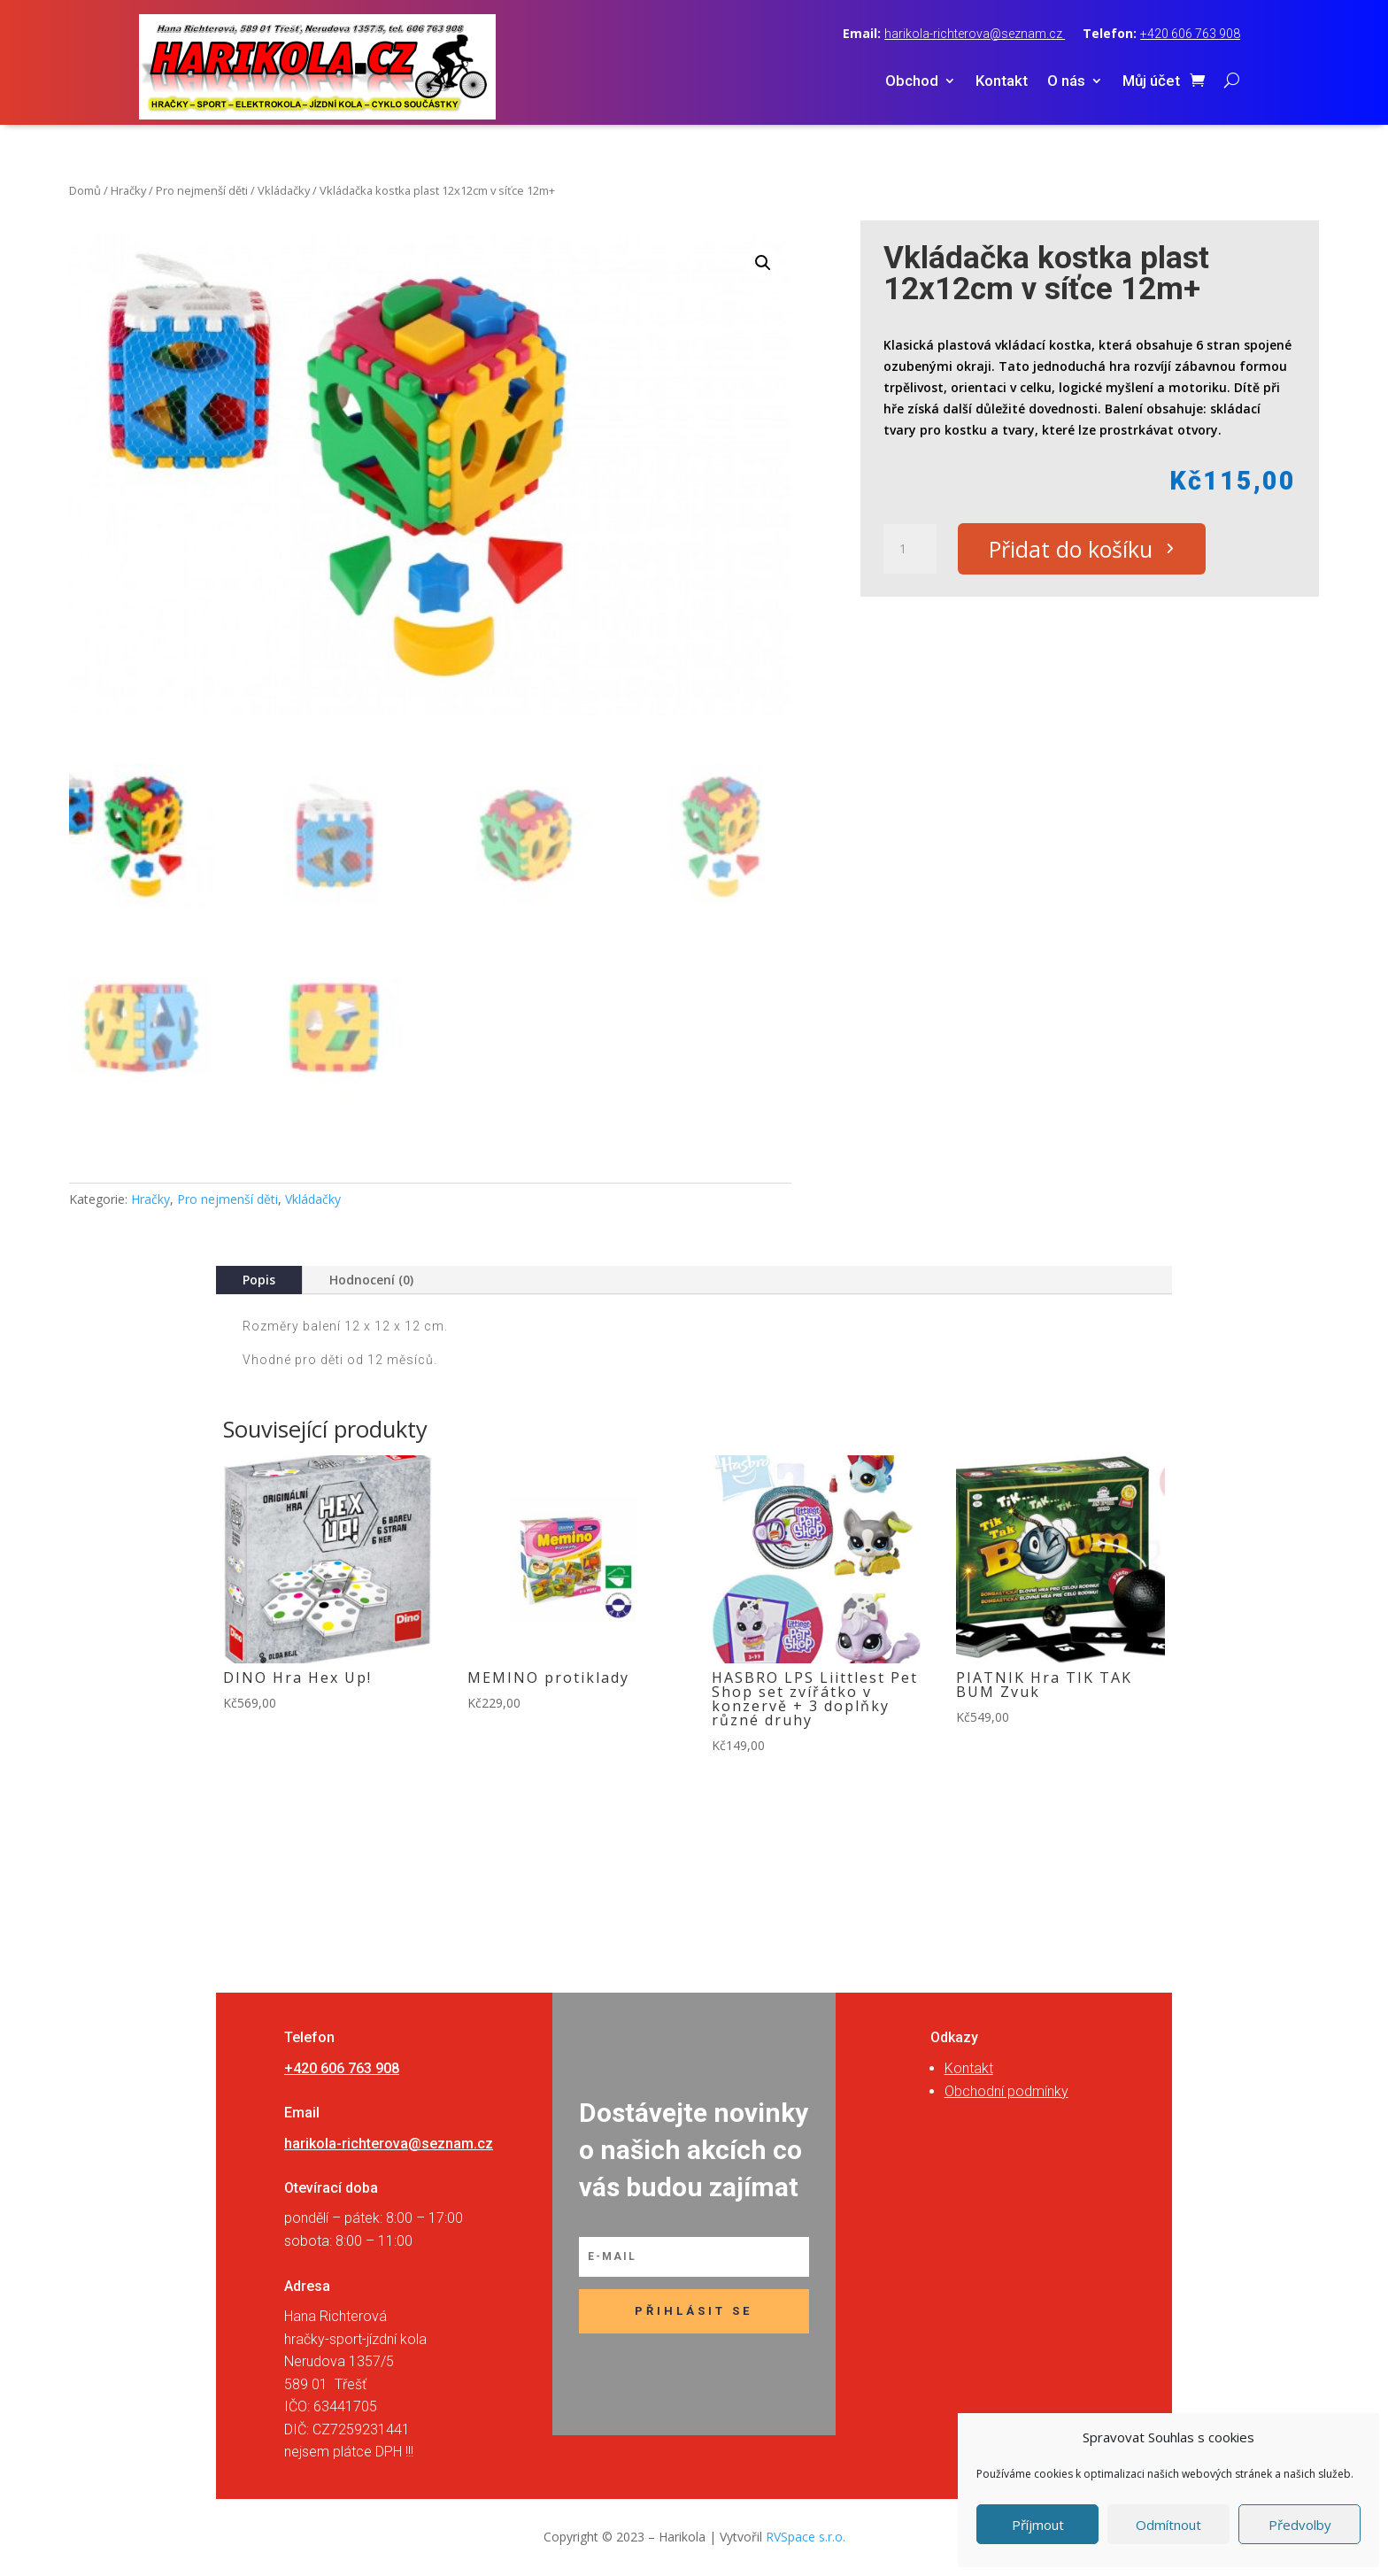 The height and width of the screenshot is (2576, 1388). What do you see at coordinates (910, 549) in the screenshot?
I see `[Množství]` at bounding box center [910, 549].